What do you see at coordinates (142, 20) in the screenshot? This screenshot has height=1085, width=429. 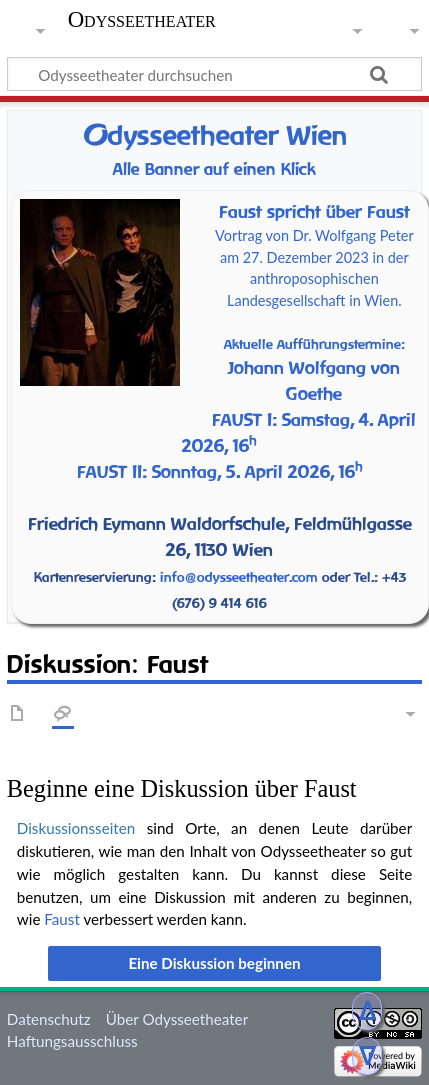 I see `Odysseetheater` at bounding box center [142, 20].